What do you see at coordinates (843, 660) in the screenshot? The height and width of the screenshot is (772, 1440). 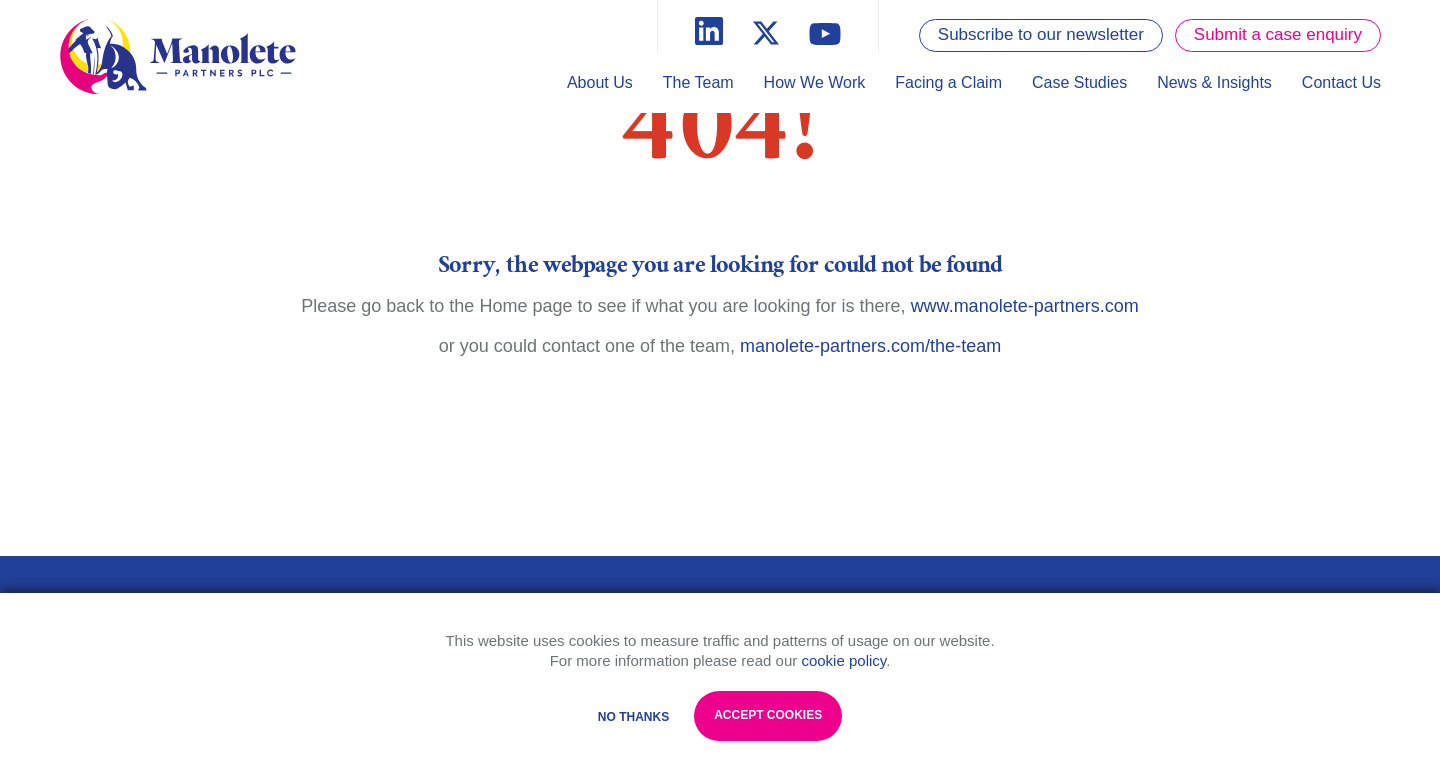 I see `cookie policy` at bounding box center [843, 660].